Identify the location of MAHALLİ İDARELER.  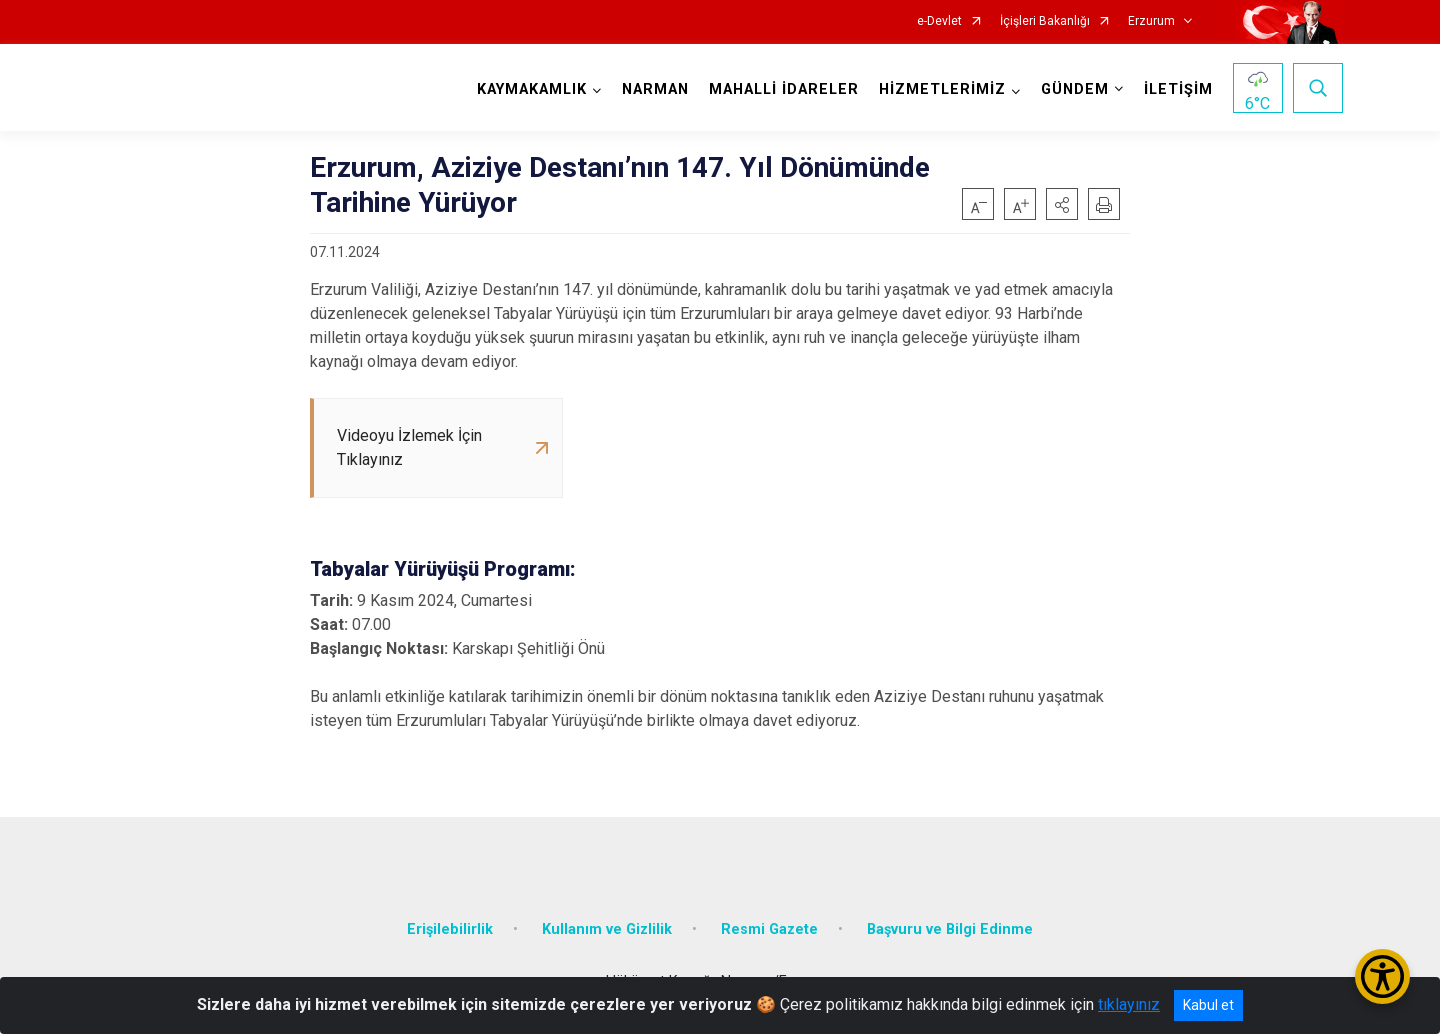
(784, 89).